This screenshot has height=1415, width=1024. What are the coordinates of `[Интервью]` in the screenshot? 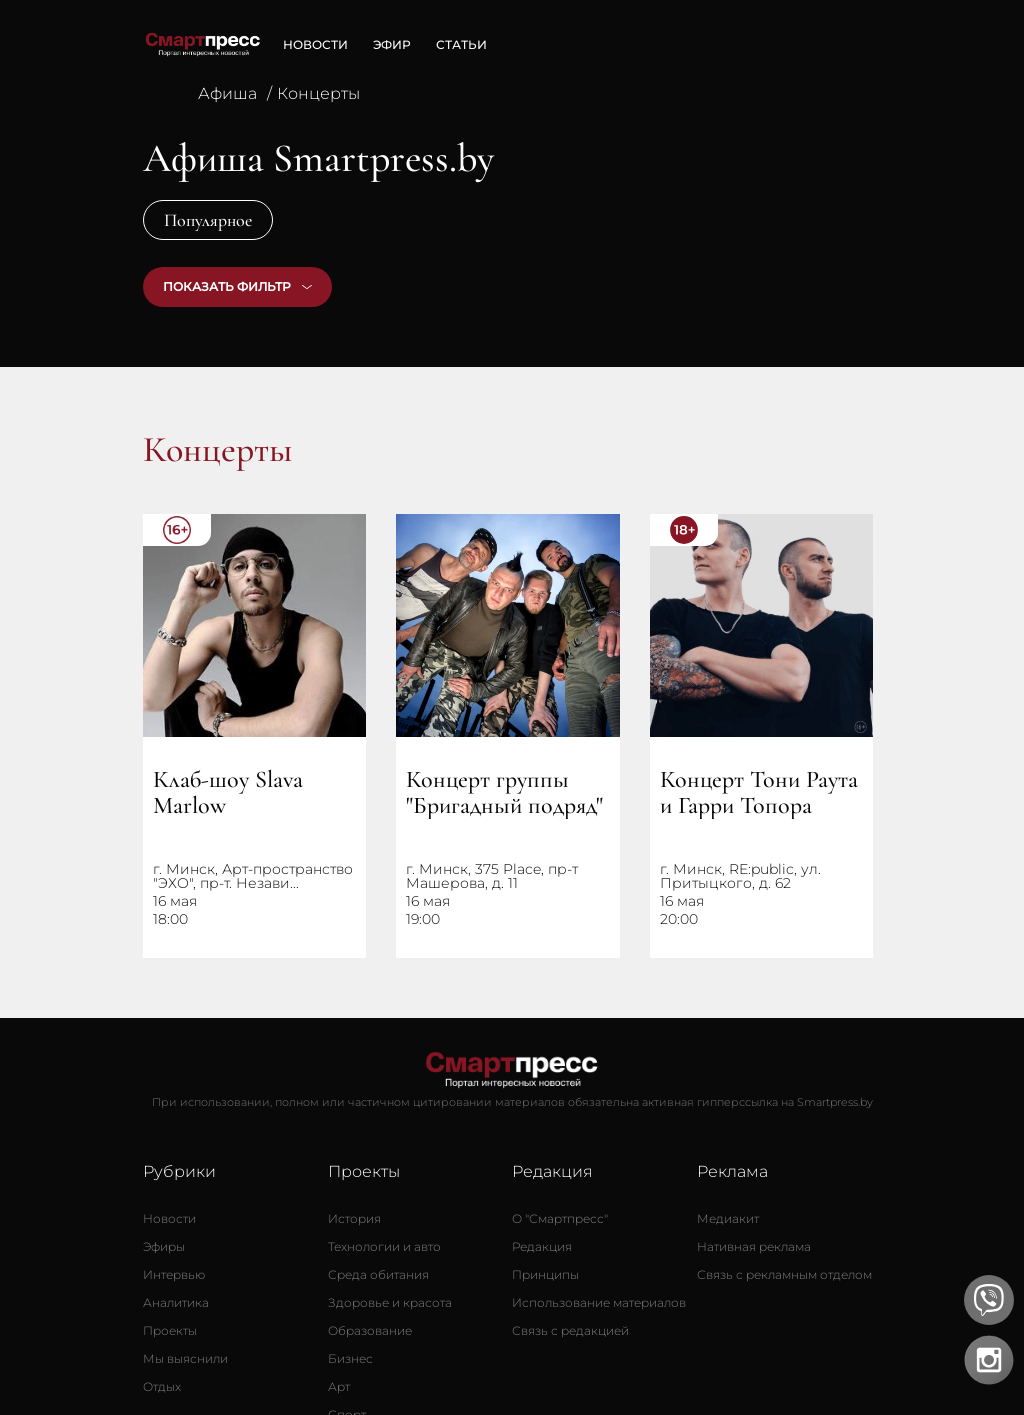 It's located at (174, 1275).